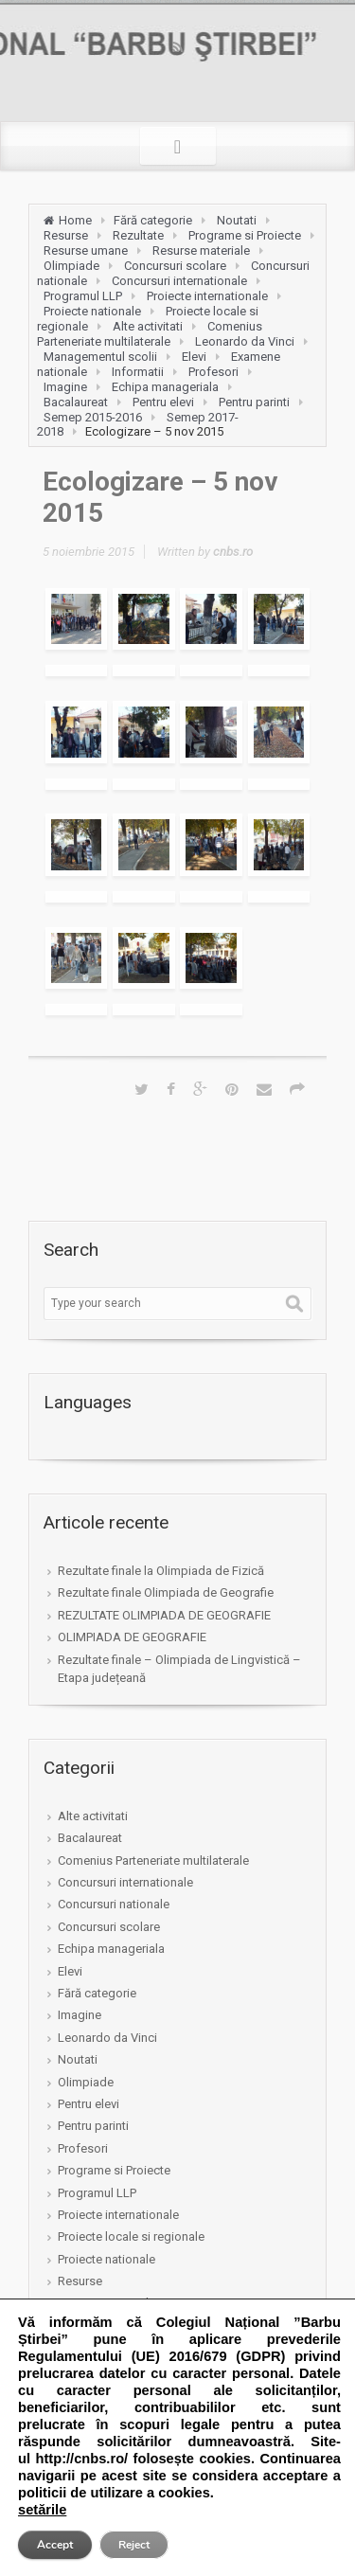 Image resolution: width=355 pixels, height=2576 pixels. Describe the element at coordinates (86, 250) in the screenshot. I see `Resurse umane` at that location.